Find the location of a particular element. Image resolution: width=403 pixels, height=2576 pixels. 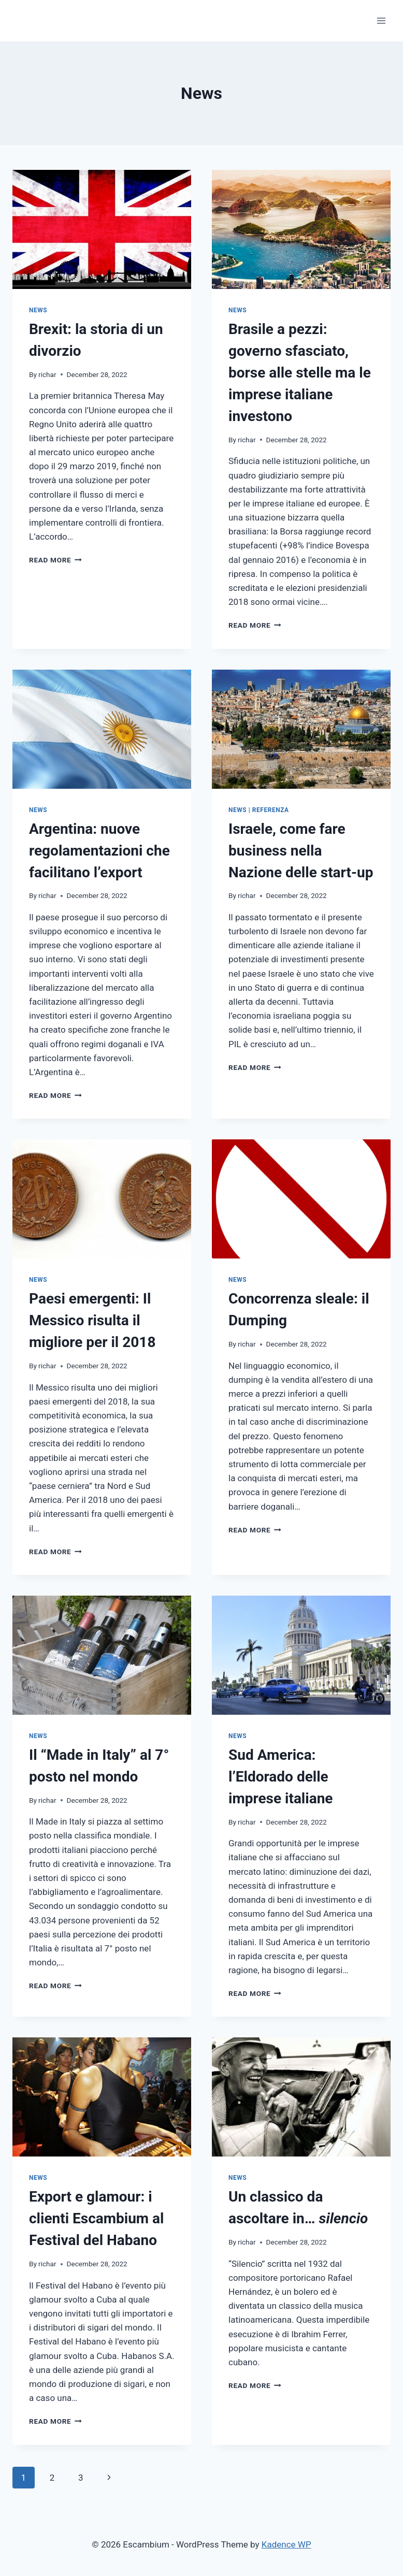

Israele, come fare business nella Nazione delle start-up is located at coordinates (300, 850).